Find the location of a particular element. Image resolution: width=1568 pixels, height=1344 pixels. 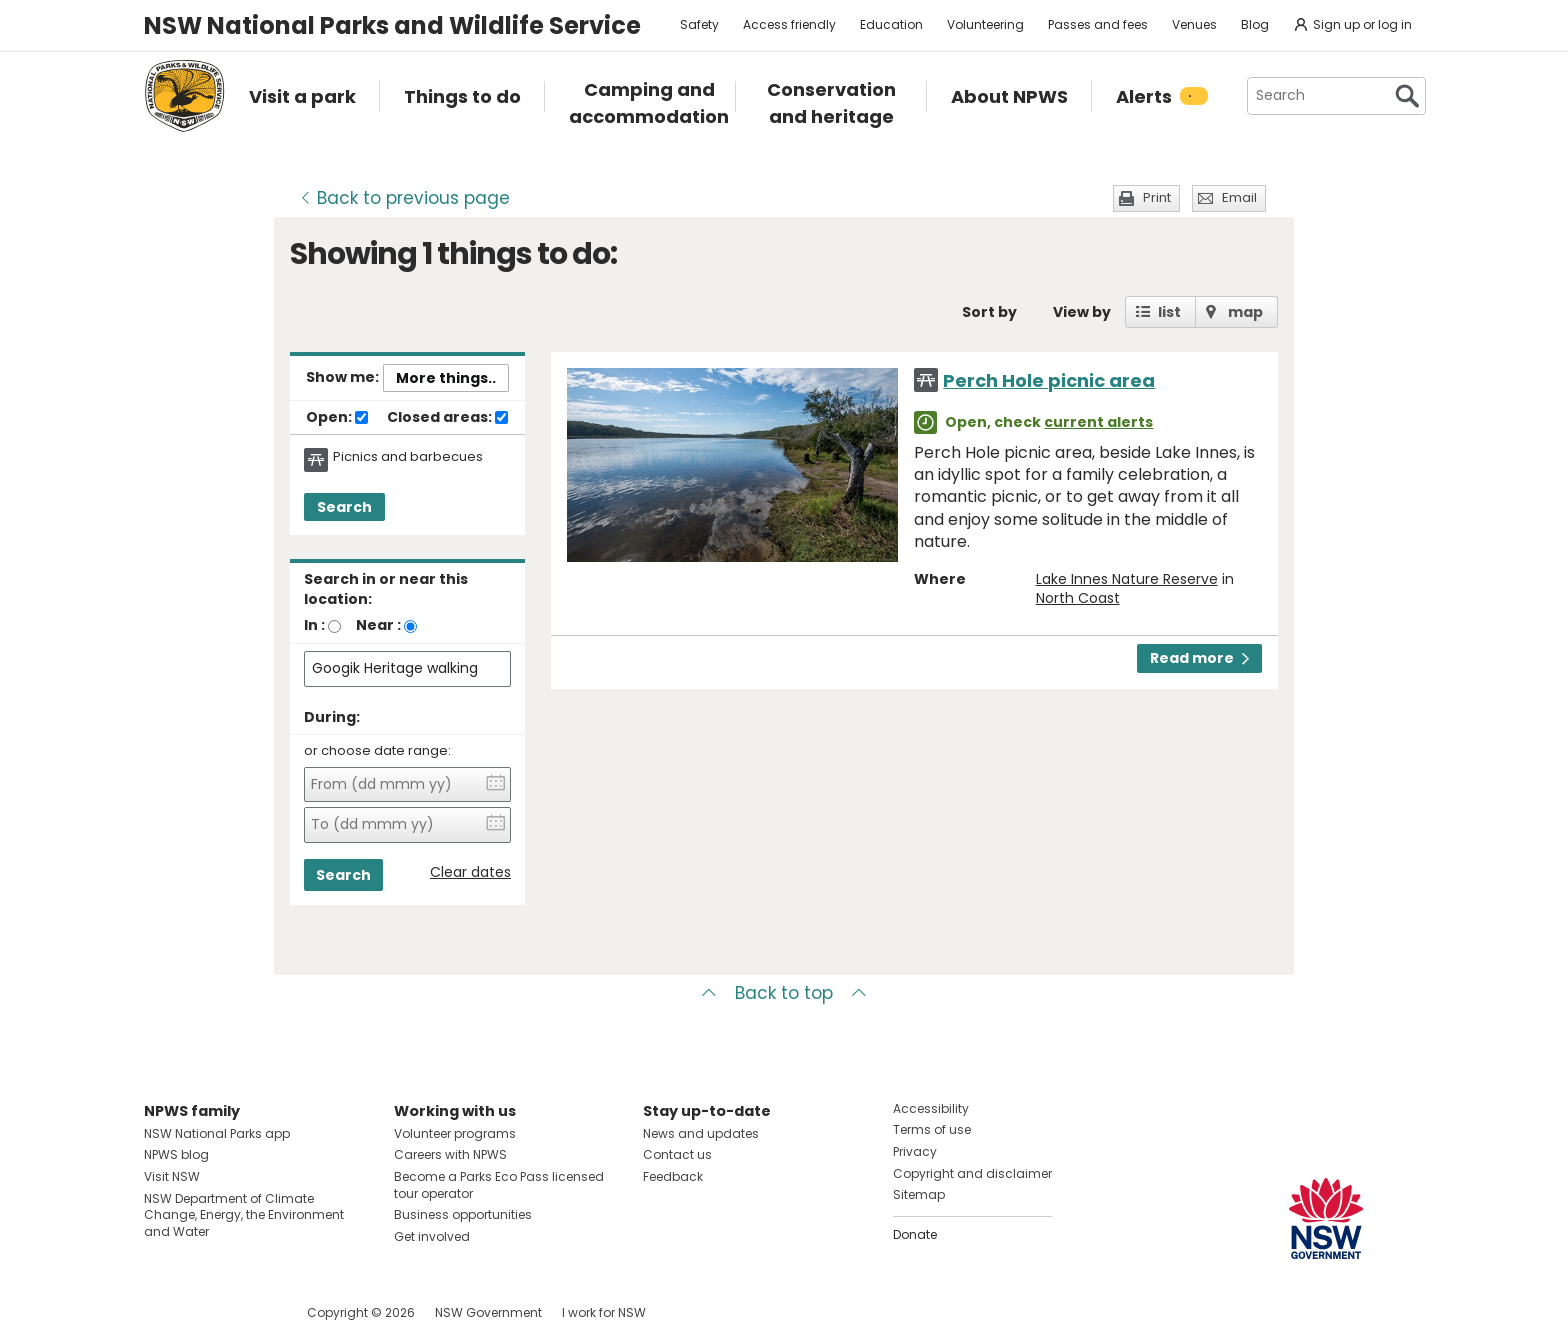

map is located at coordinates (1245, 312).